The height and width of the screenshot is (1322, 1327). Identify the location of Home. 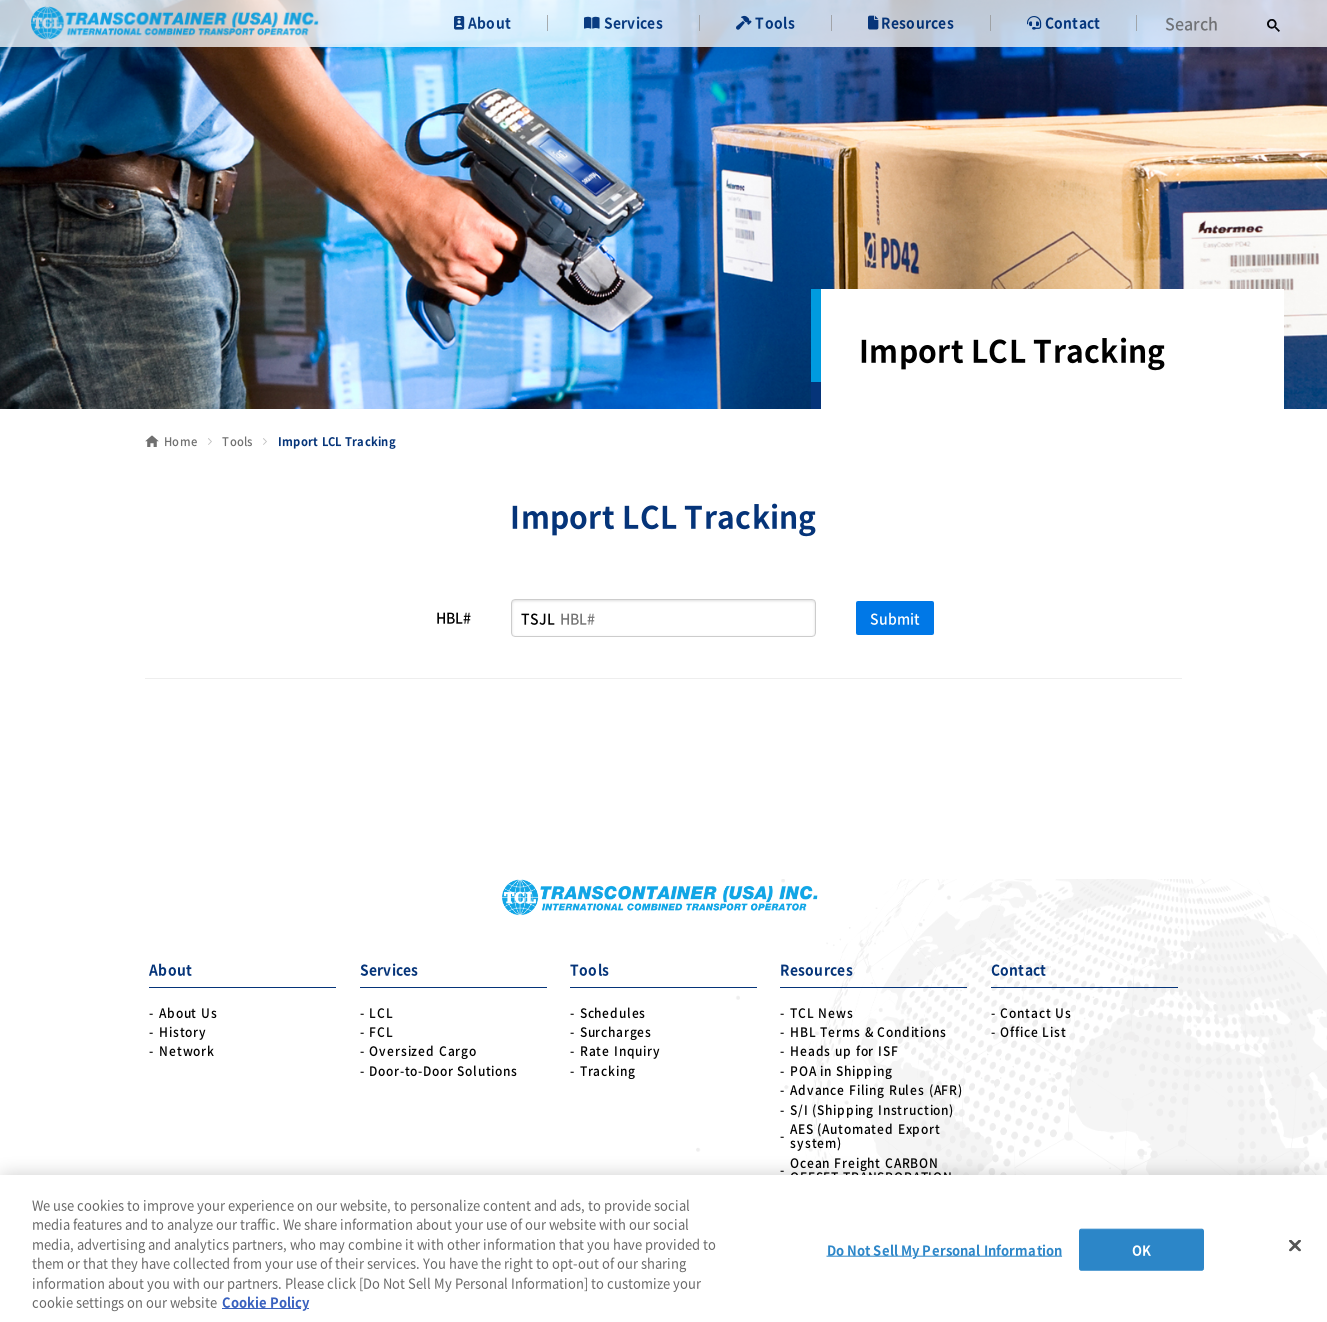
(180, 441).